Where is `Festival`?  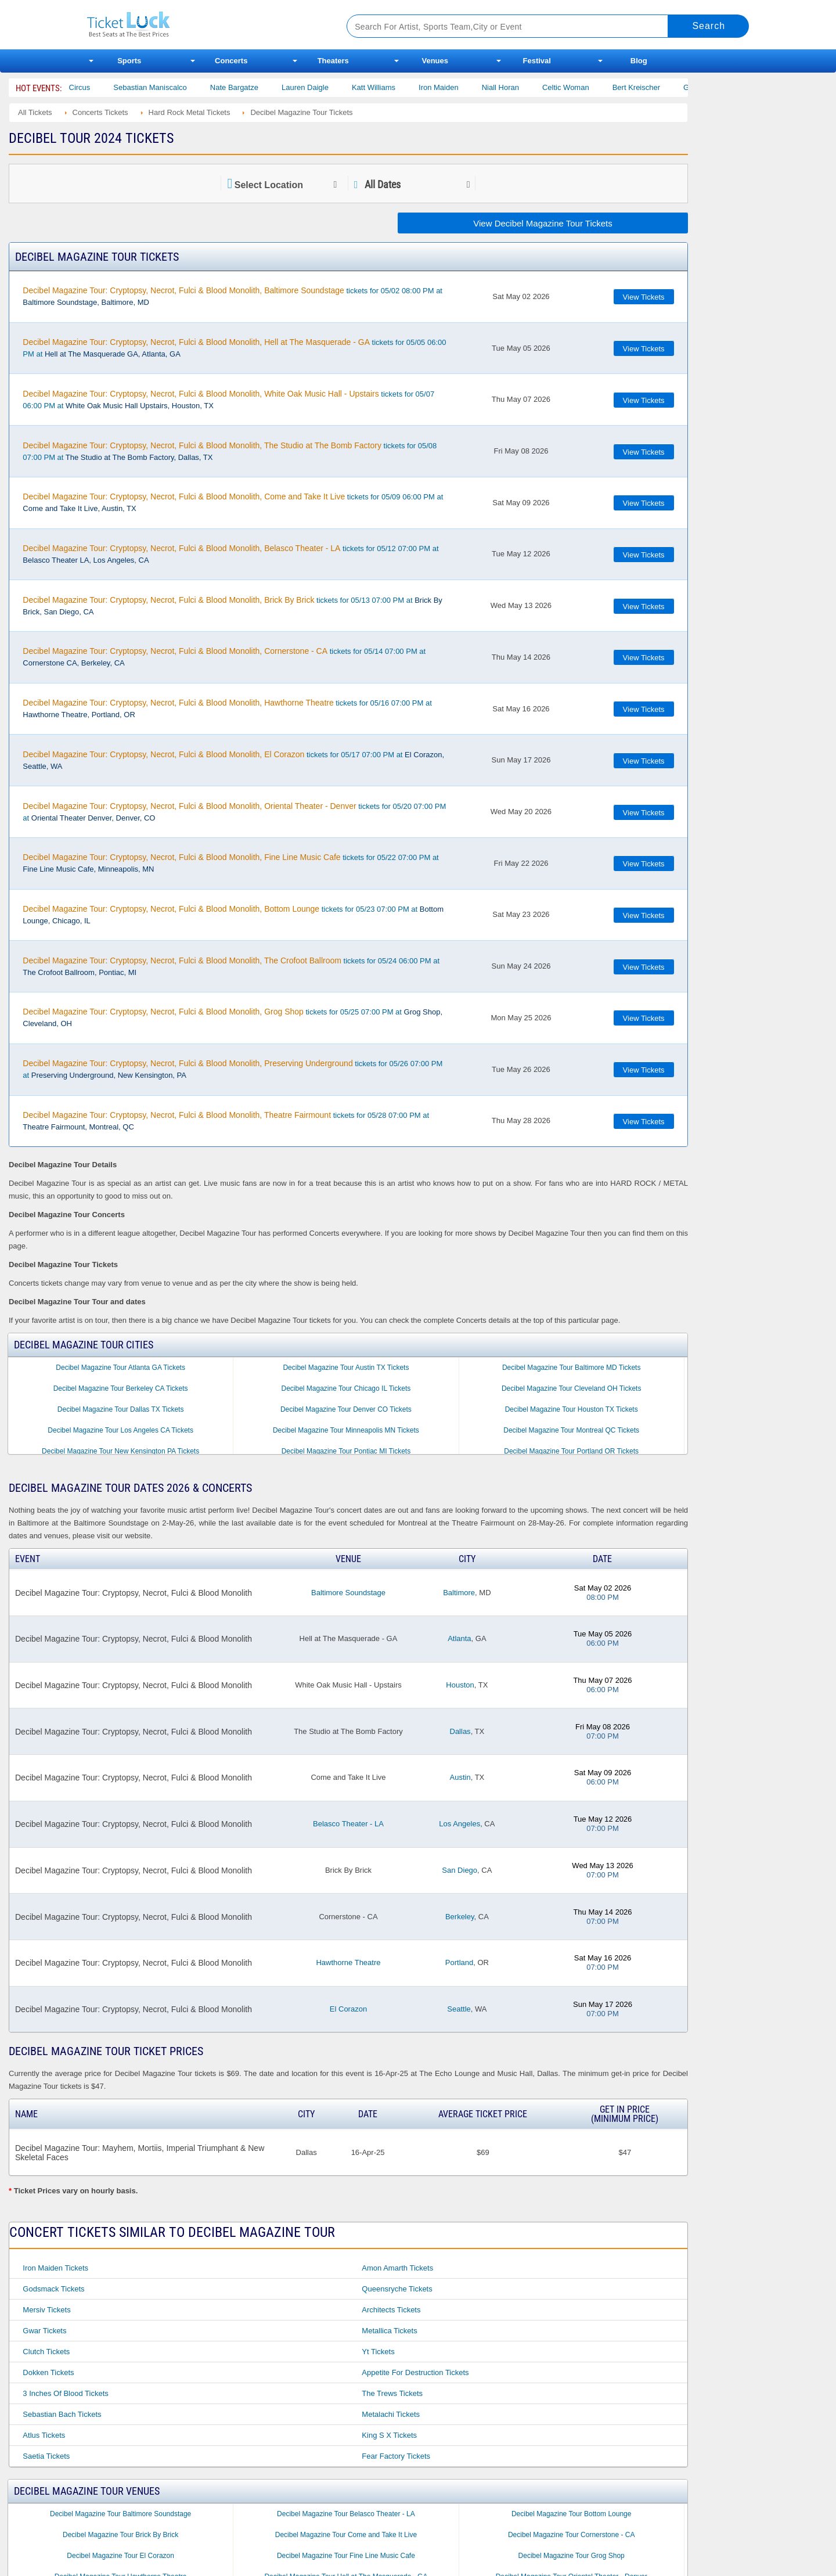 Festival is located at coordinates (537, 60).